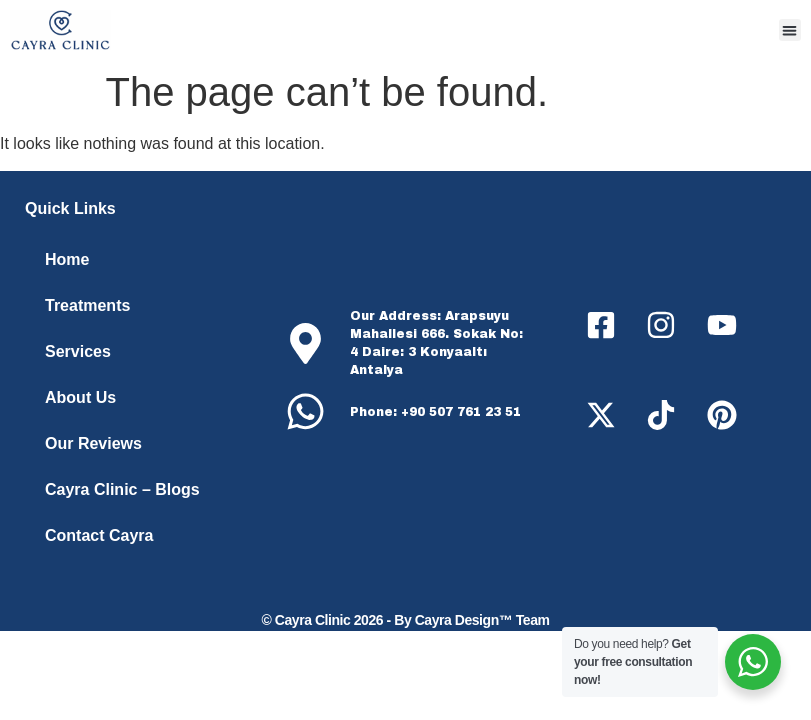 This screenshot has height=720, width=811. I want to click on Contact Cayra, so click(99, 535).